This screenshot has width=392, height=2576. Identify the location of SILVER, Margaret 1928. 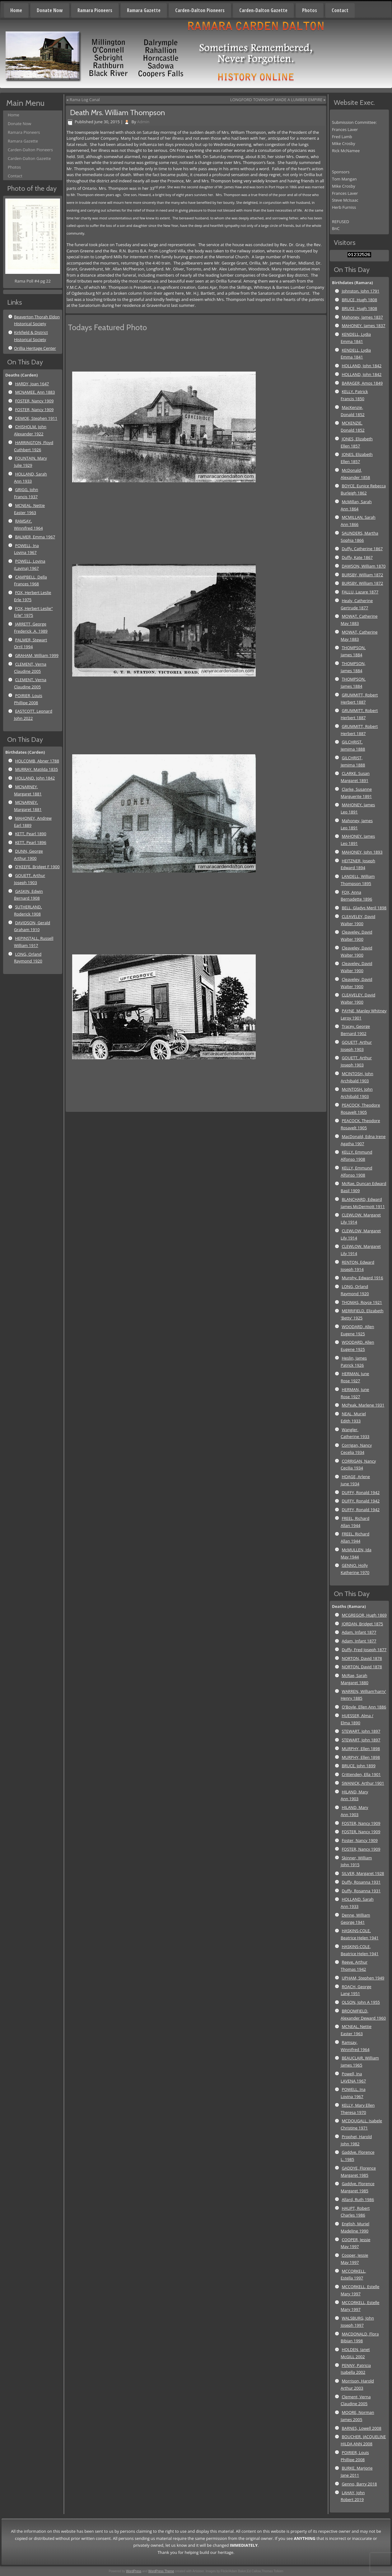
(363, 1873).